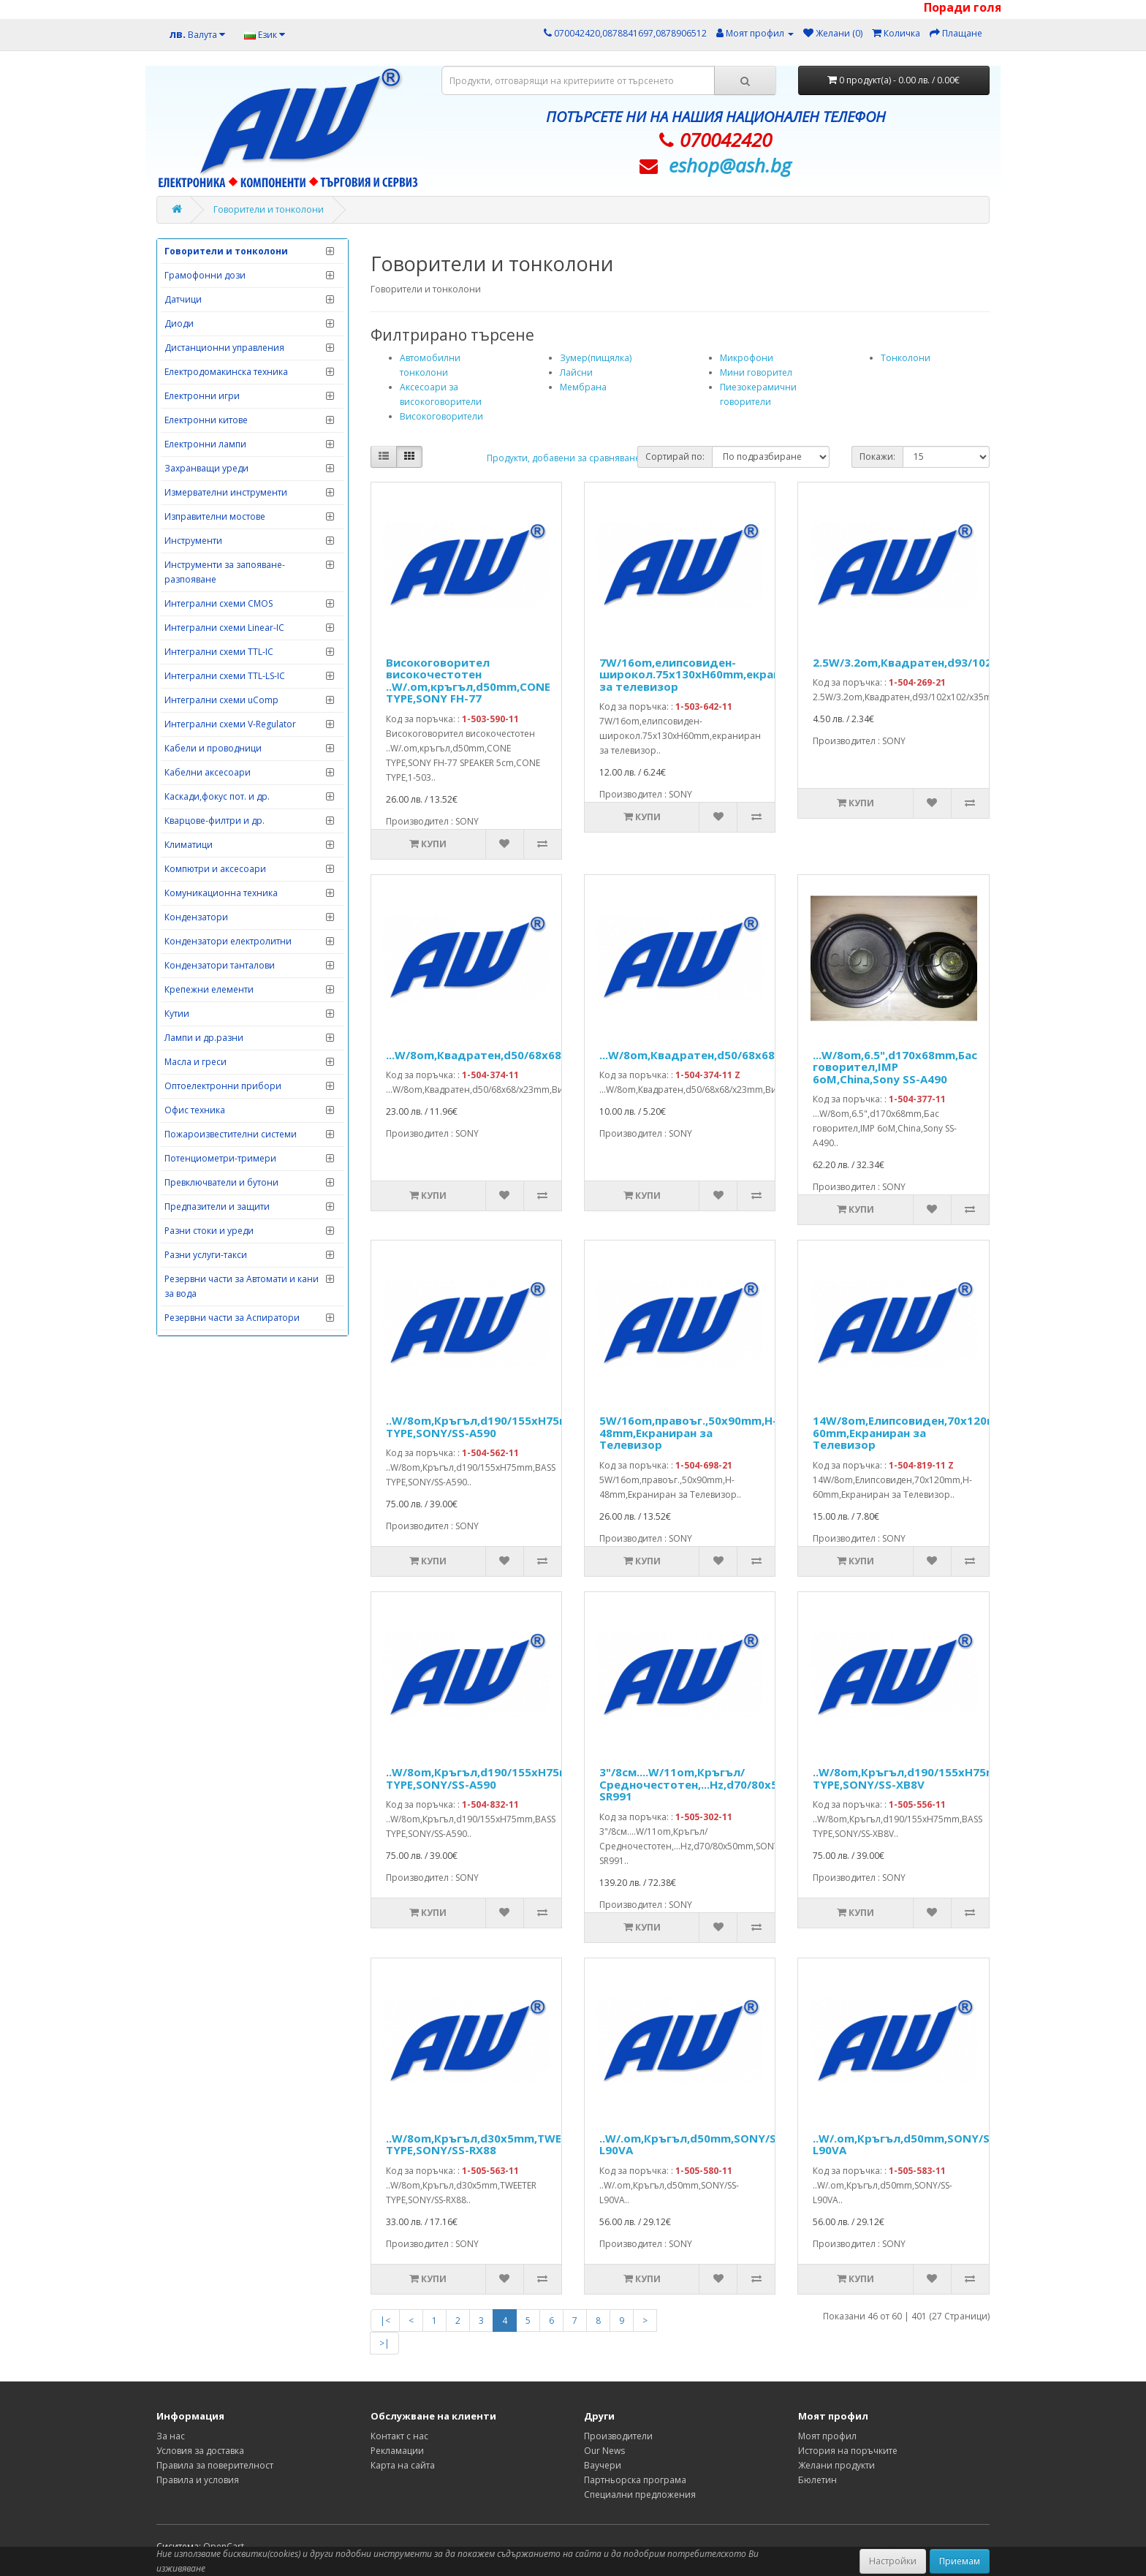 The image size is (1146, 2576). I want to click on eshop@­ash.bg, so click(730, 165).